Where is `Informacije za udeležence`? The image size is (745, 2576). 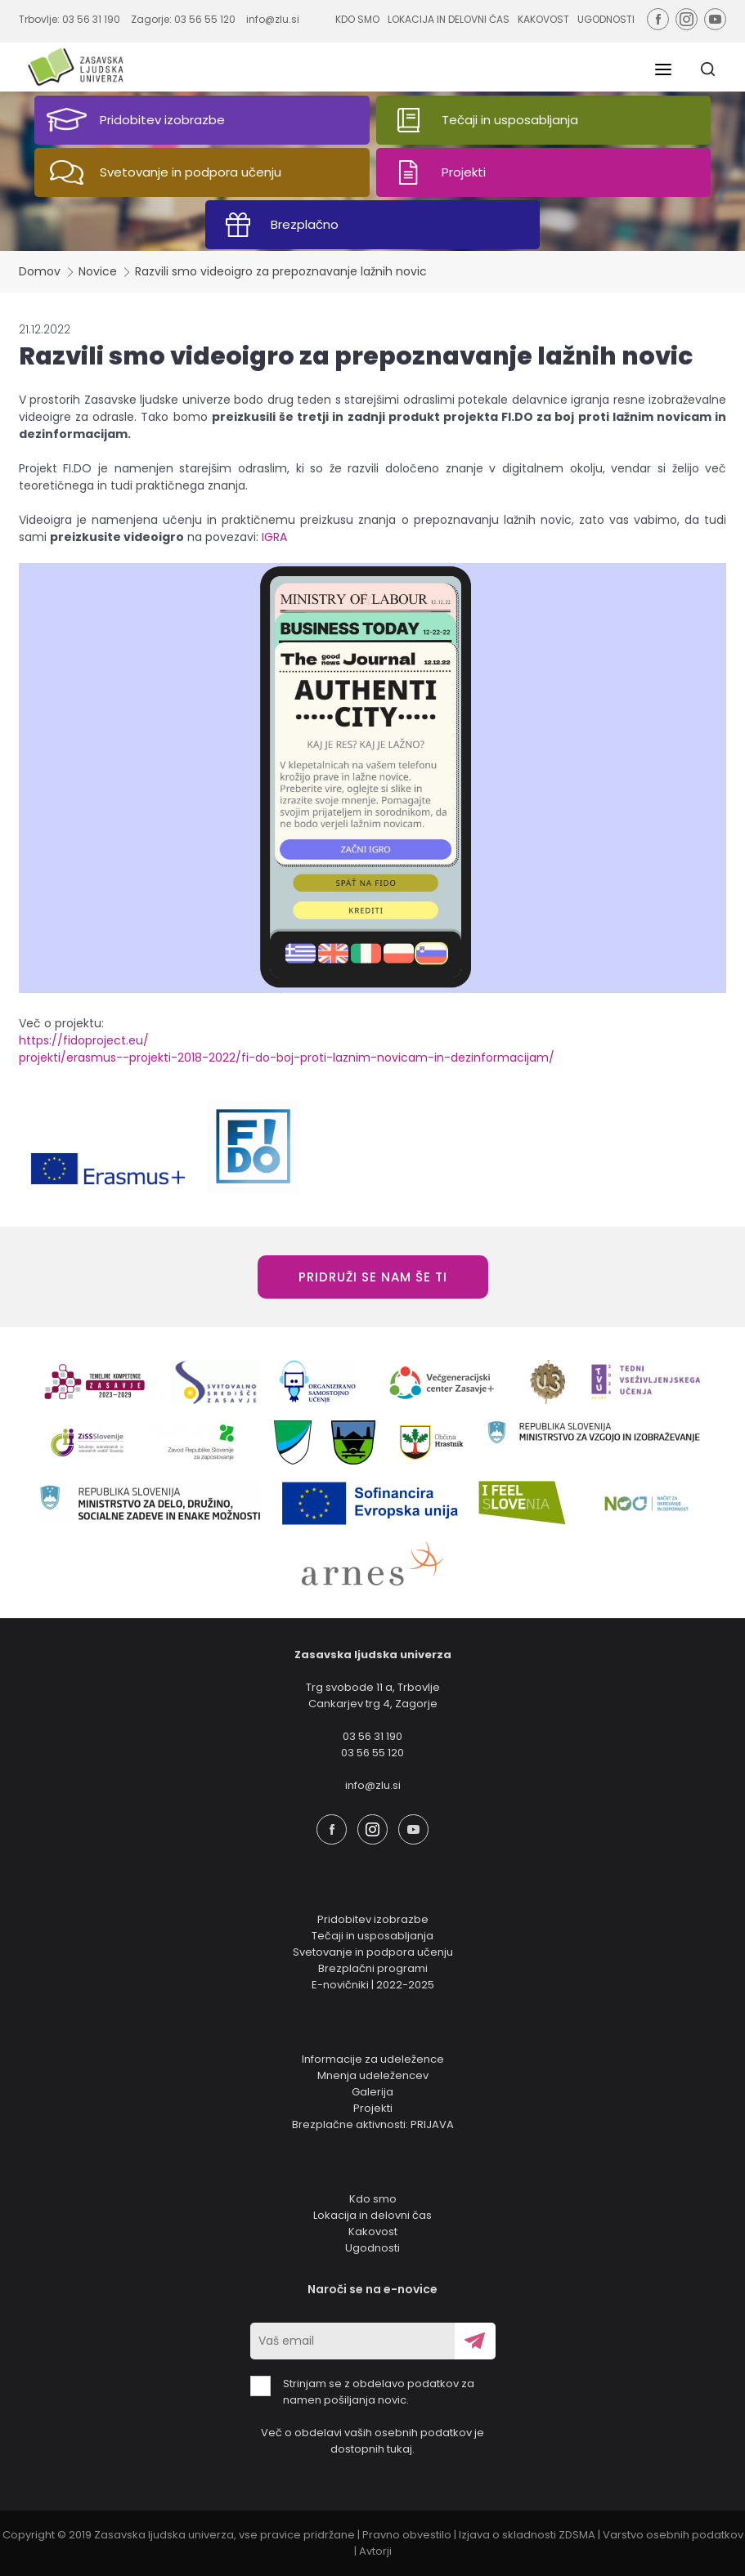
Informacije za udeležence is located at coordinates (373, 2059).